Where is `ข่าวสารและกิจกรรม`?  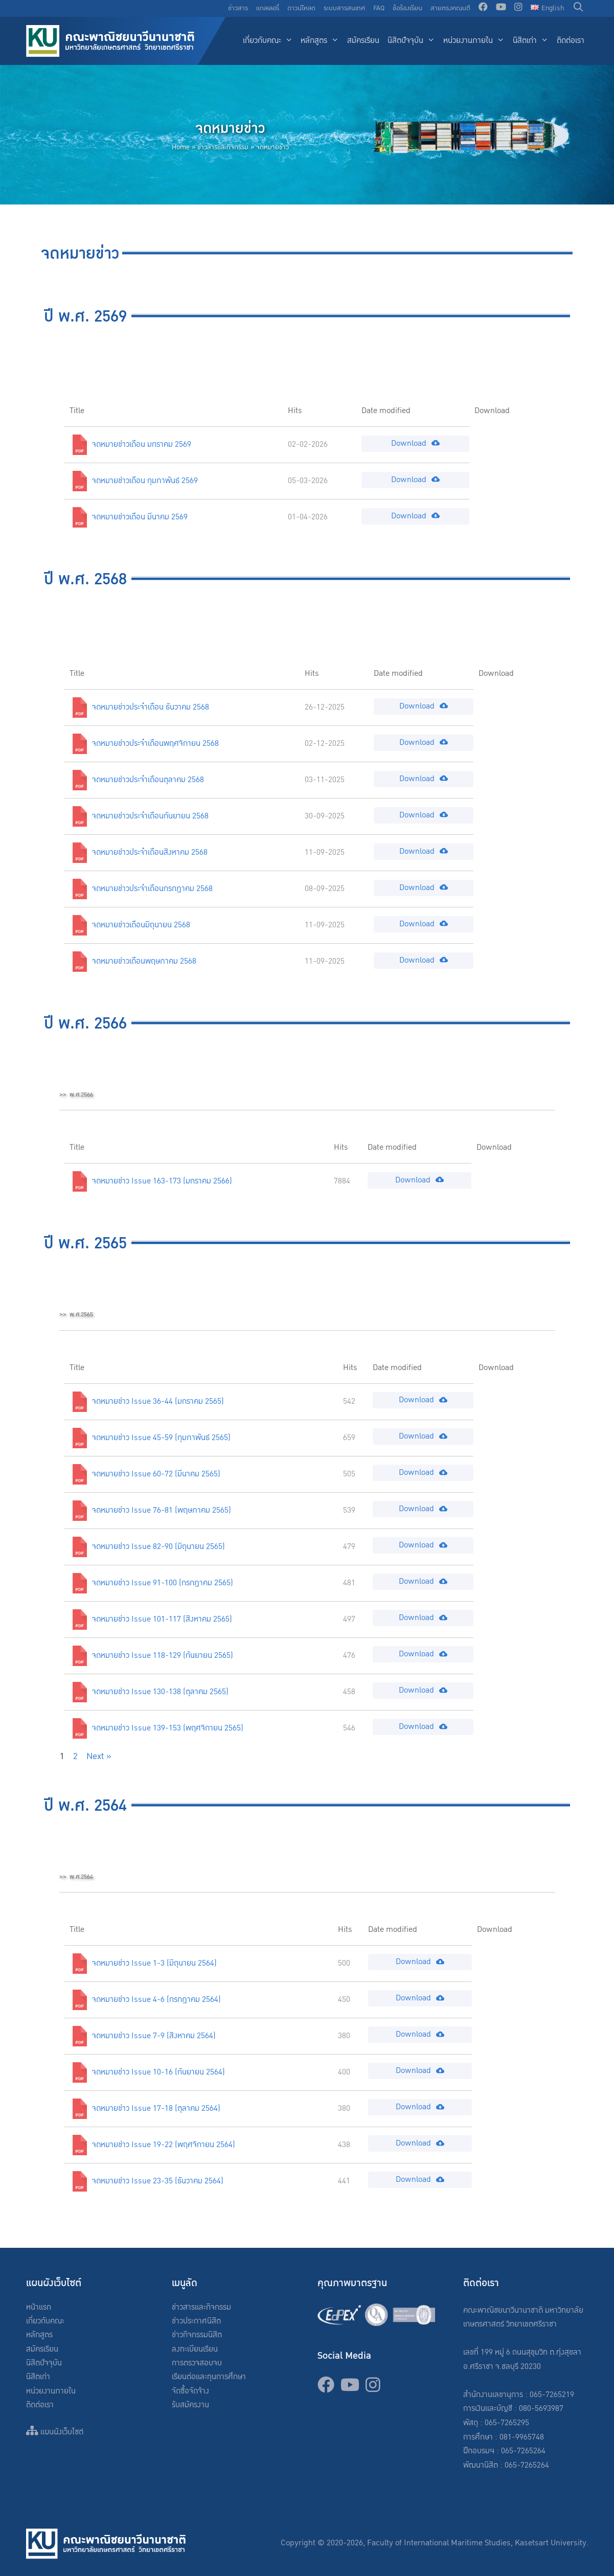
ข่าวสารและกิจกรรม is located at coordinates (222, 147).